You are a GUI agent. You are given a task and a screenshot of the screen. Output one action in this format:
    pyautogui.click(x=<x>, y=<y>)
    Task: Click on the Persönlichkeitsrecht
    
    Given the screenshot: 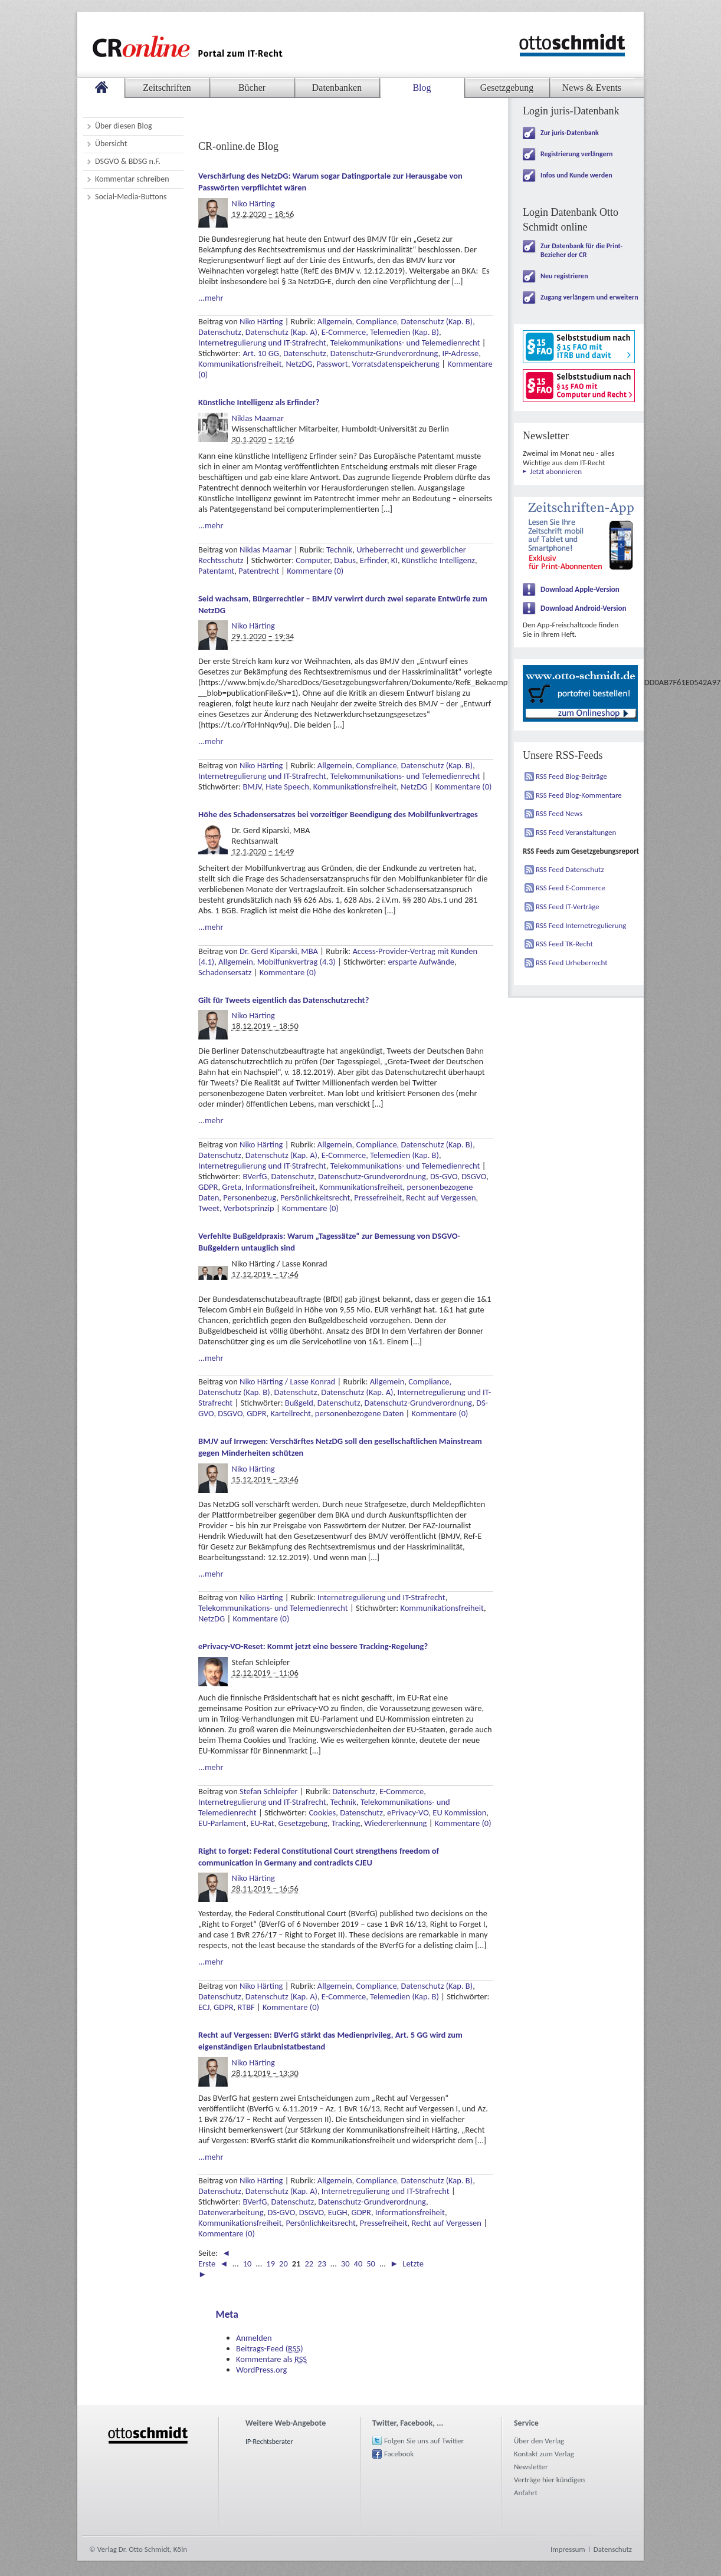 What is the action you would take?
    pyautogui.click(x=315, y=1197)
    